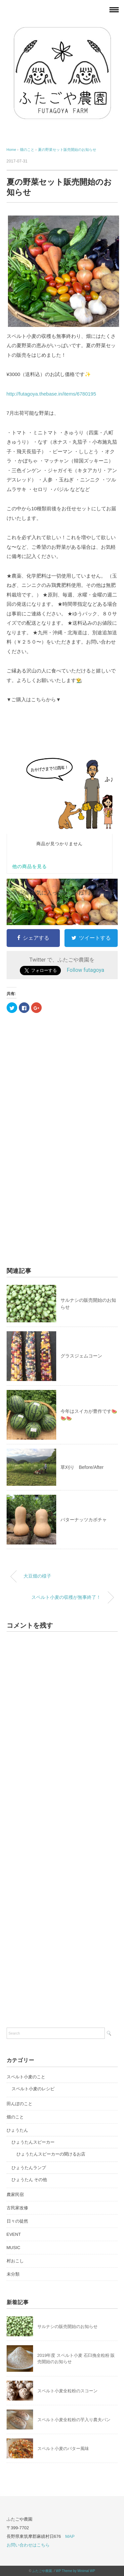 Image resolution: width=124 pixels, height=2576 pixels. Describe the element at coordinates (84, 1519) in the screenshot. I see `バターナッツカボチャ` at that location.